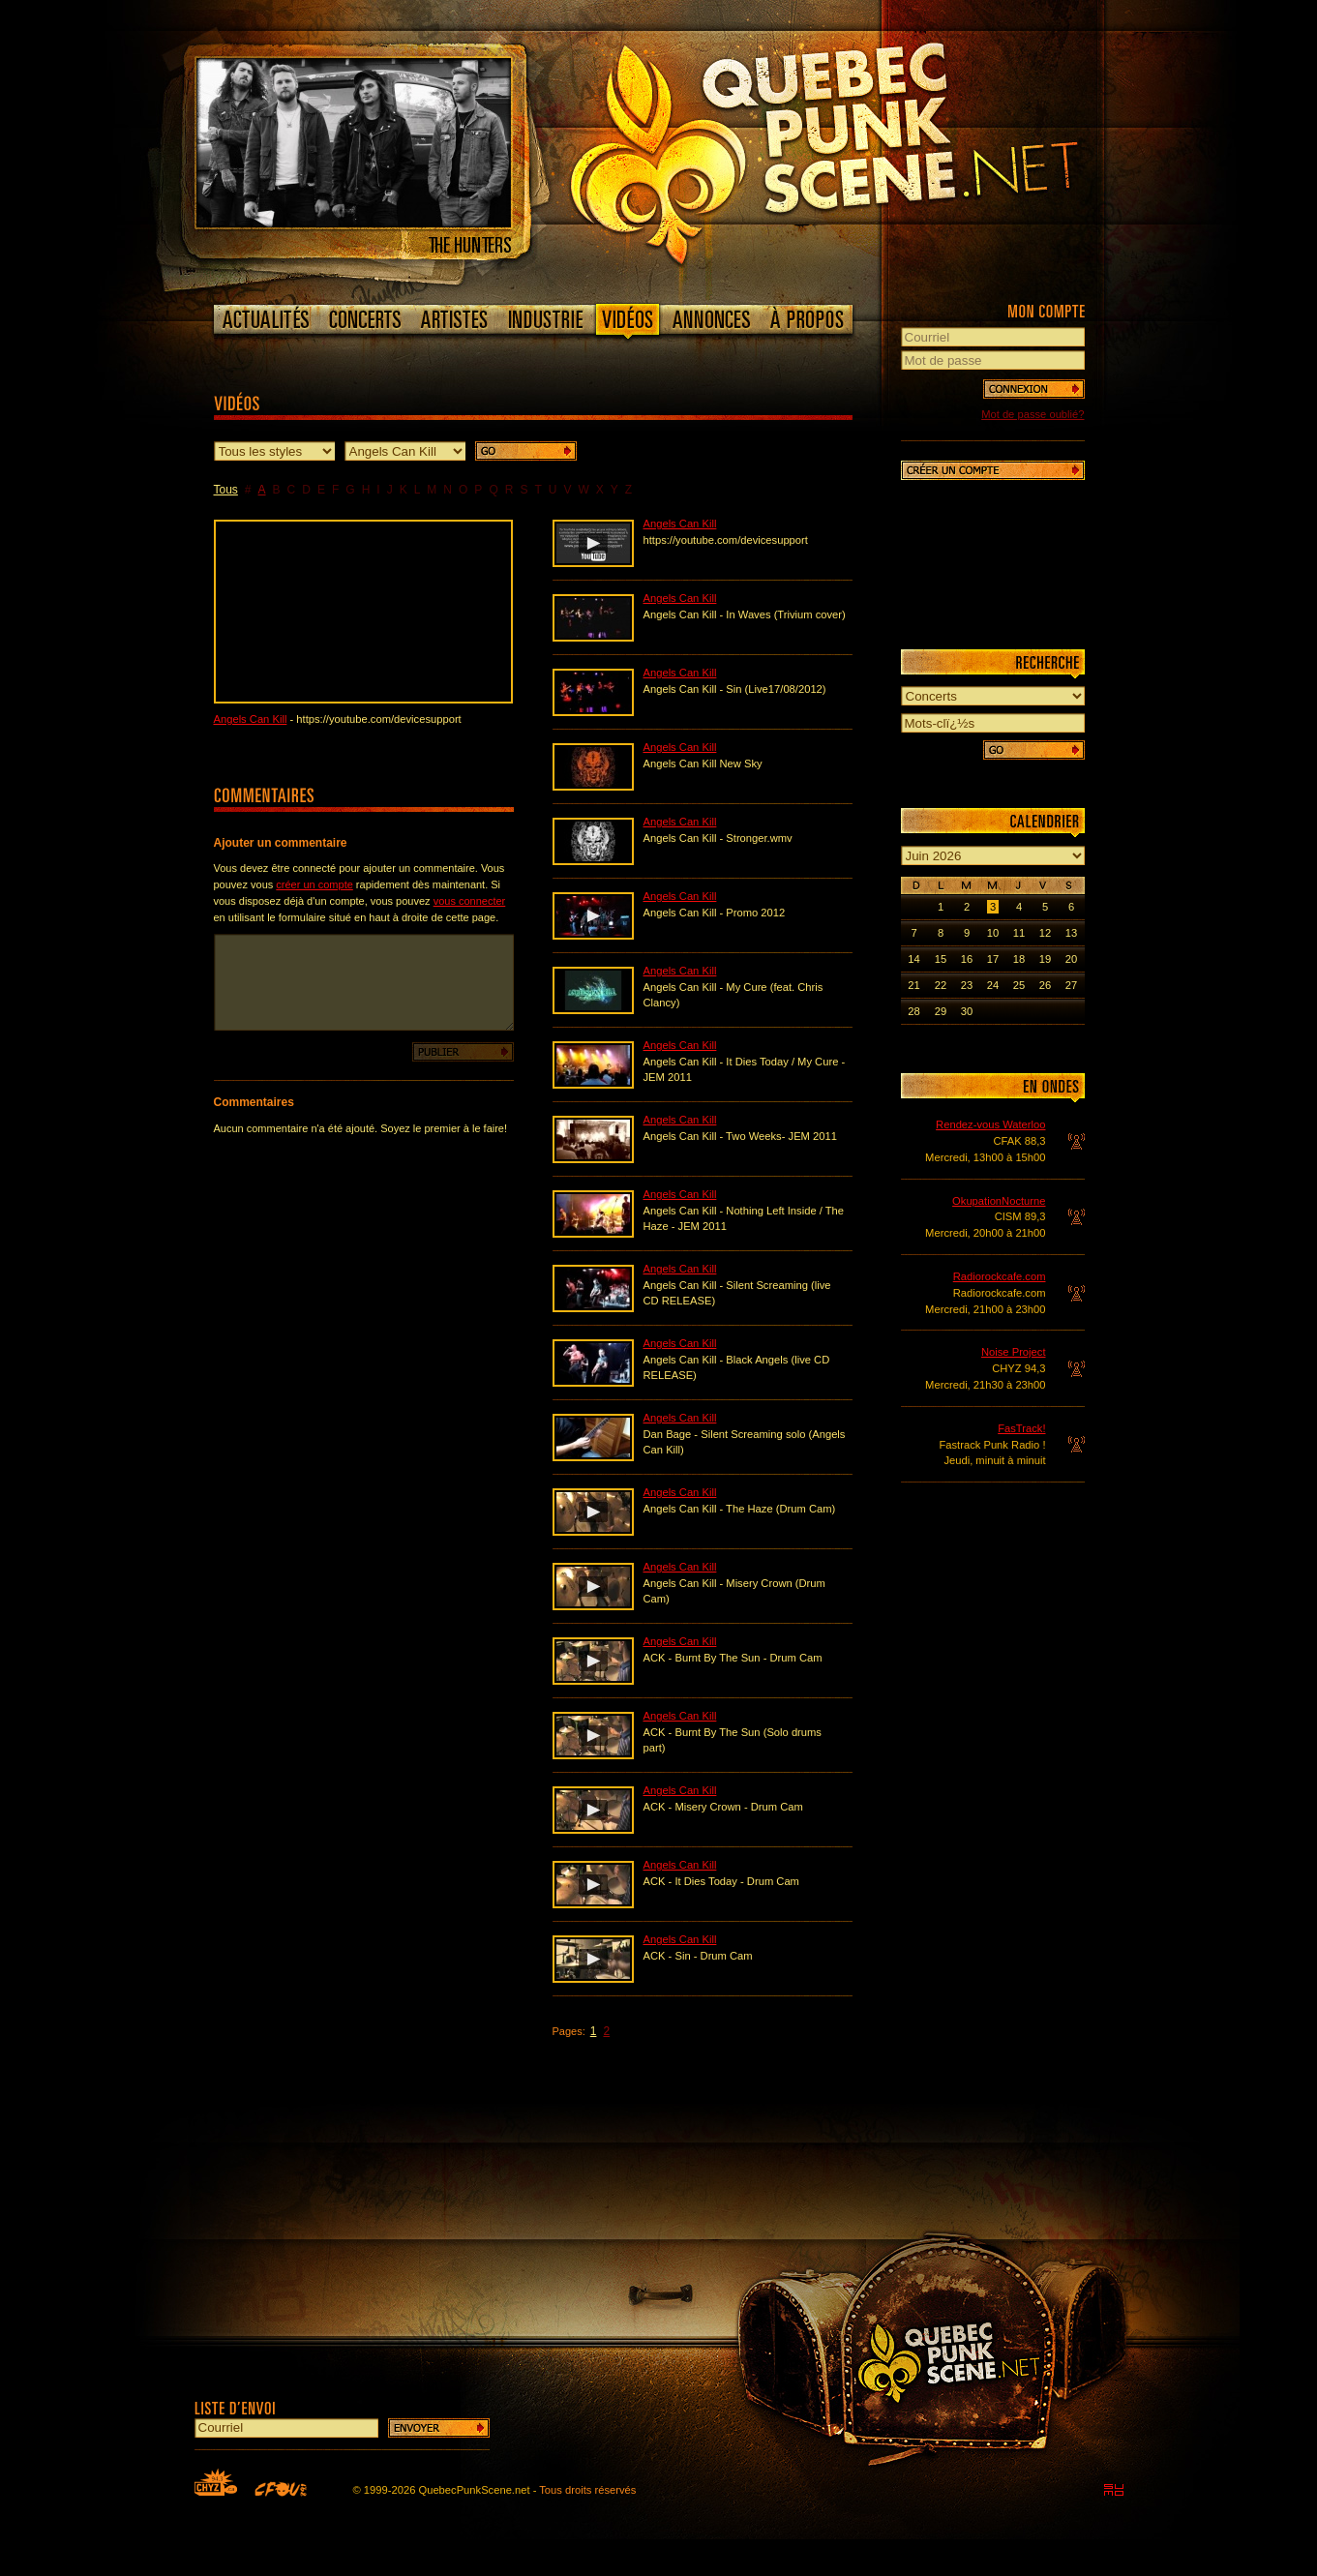 This screenshot has height=2576, width=1317. Describe the element at coordinates (967, 985) in the screenshot. I see `23` at that location.